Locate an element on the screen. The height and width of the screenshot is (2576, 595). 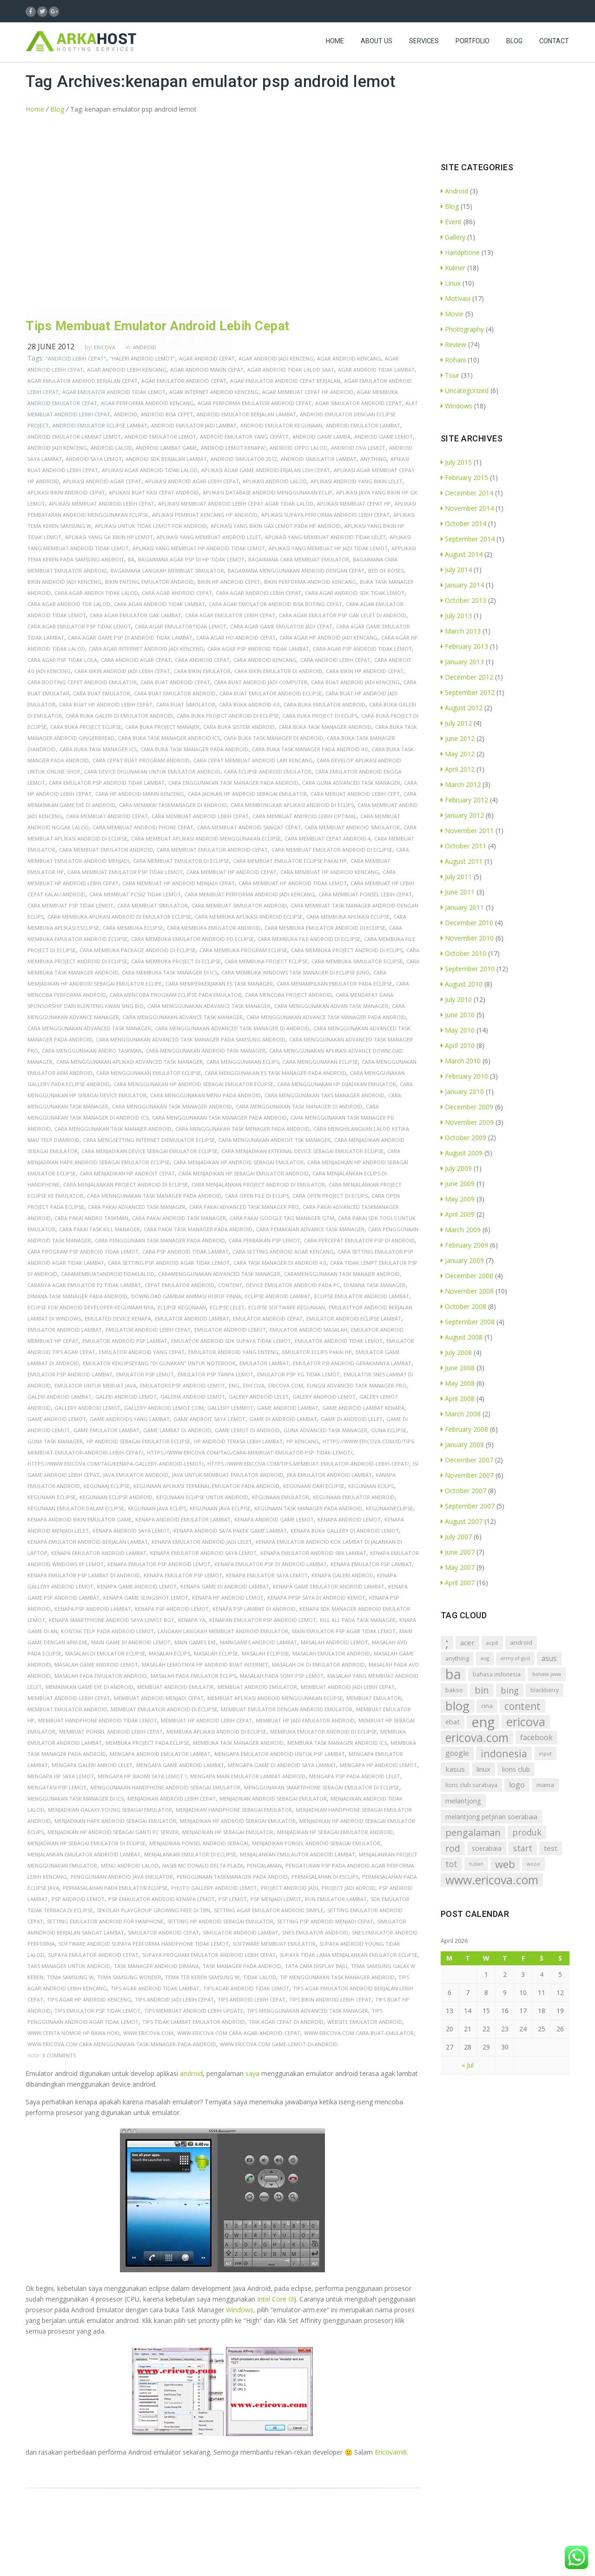
cara menggunakan advance task manager pada android is located at coordinates (326, 1017).